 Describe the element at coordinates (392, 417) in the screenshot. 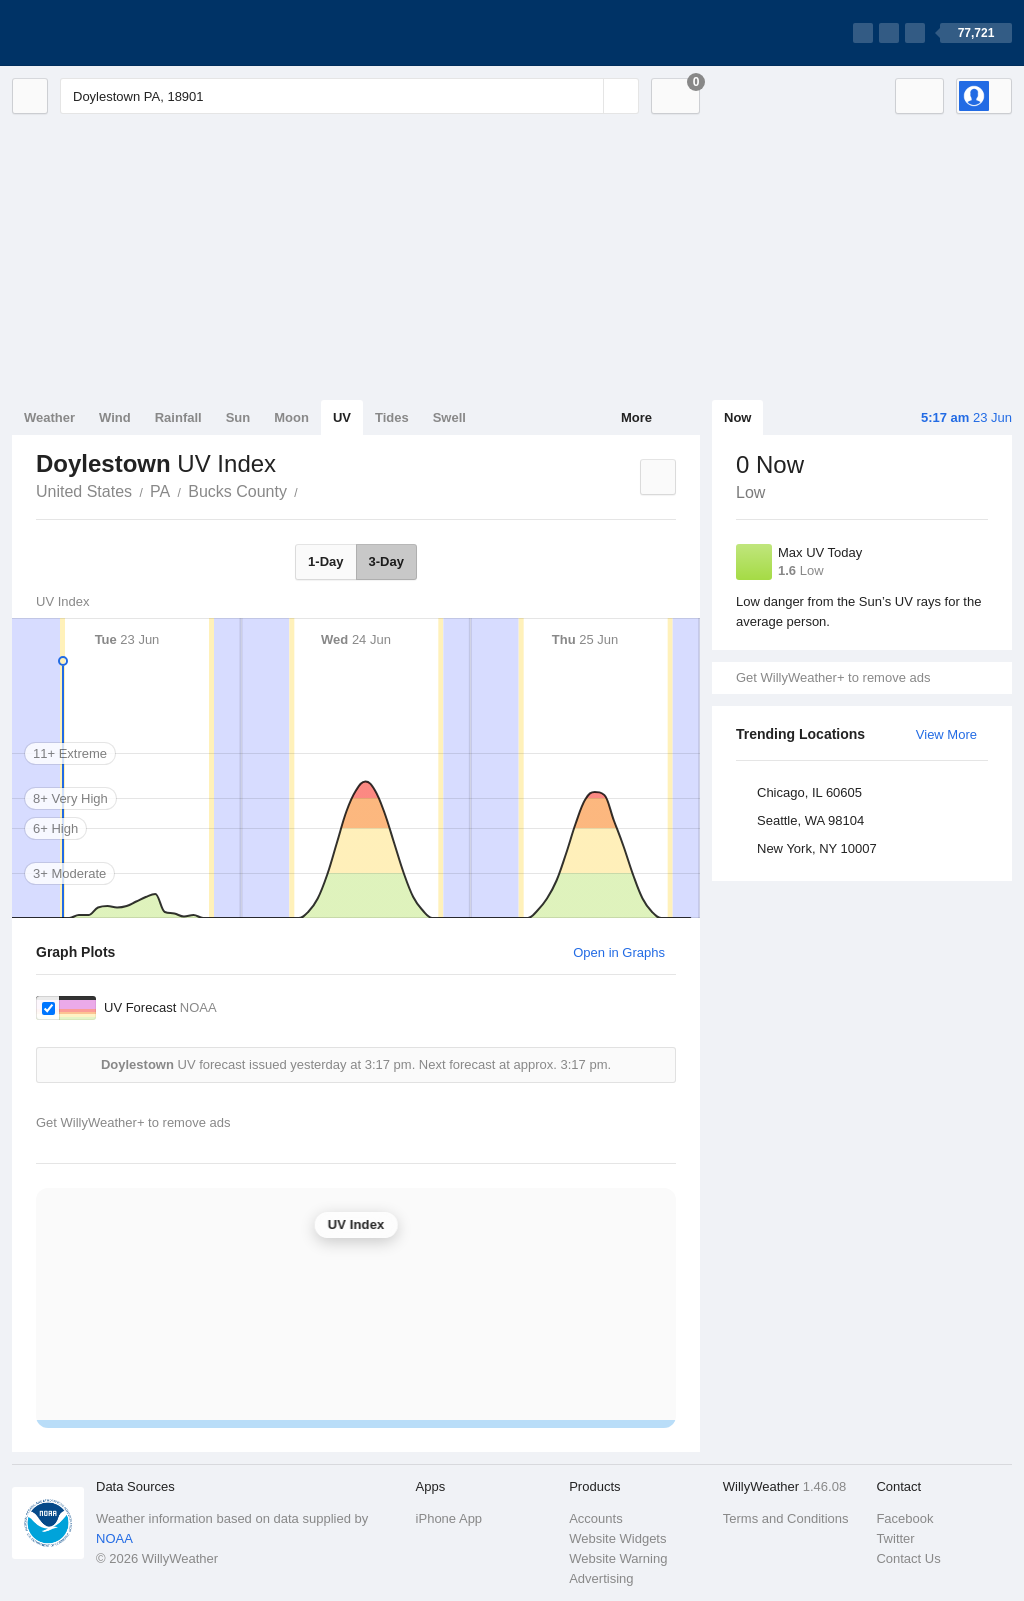

I see `Tides` at that location.